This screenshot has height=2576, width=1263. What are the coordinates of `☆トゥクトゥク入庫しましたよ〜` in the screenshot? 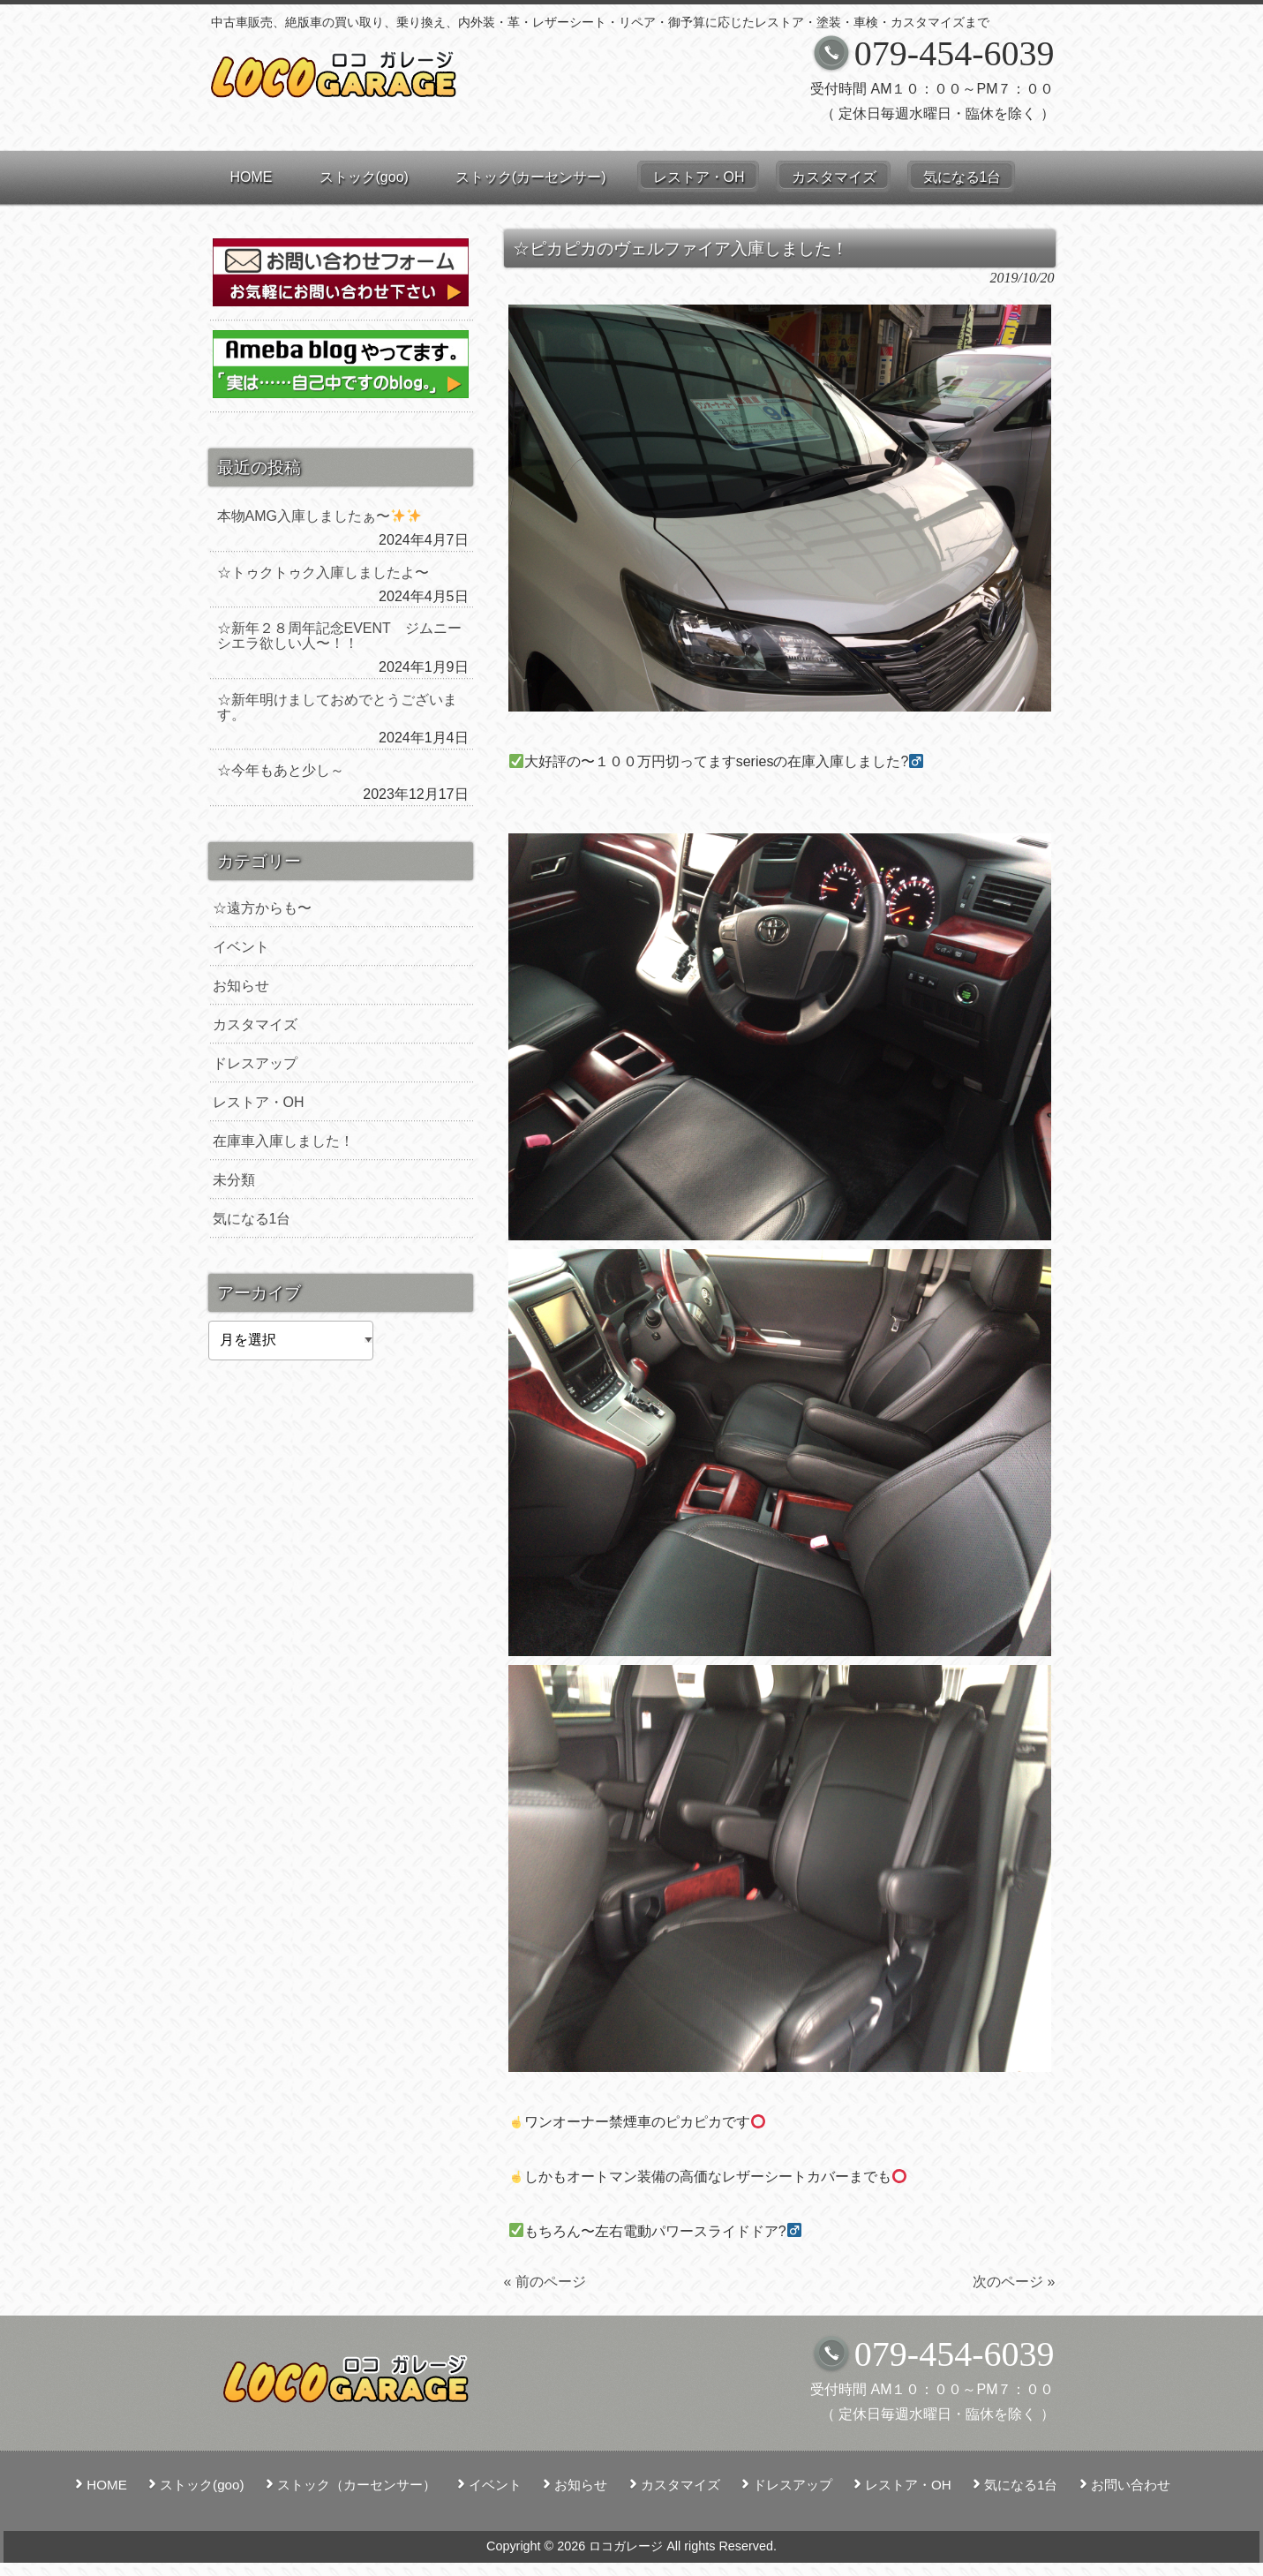 It's located at (323, 572).